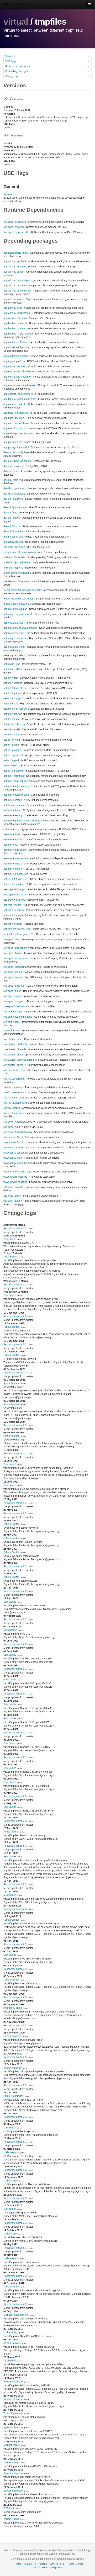  What do you see at coordinates (17, 526) in the screenshot?
I see `schroot` at bounding box center [17, 526].